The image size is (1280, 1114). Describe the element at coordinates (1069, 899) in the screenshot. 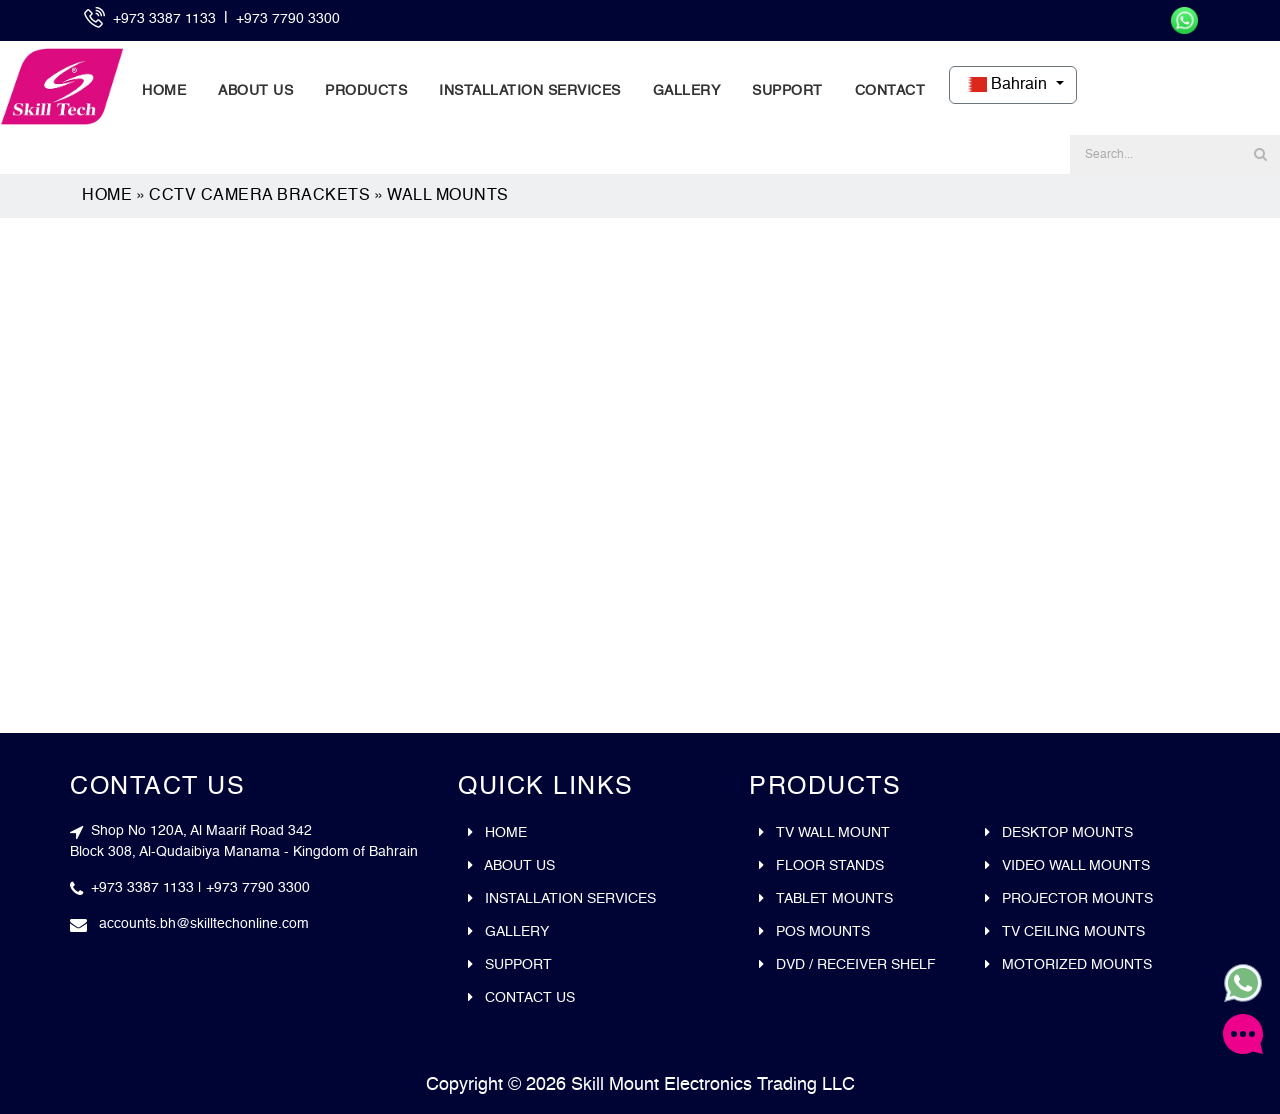

I see `Projector mounts` at that location.